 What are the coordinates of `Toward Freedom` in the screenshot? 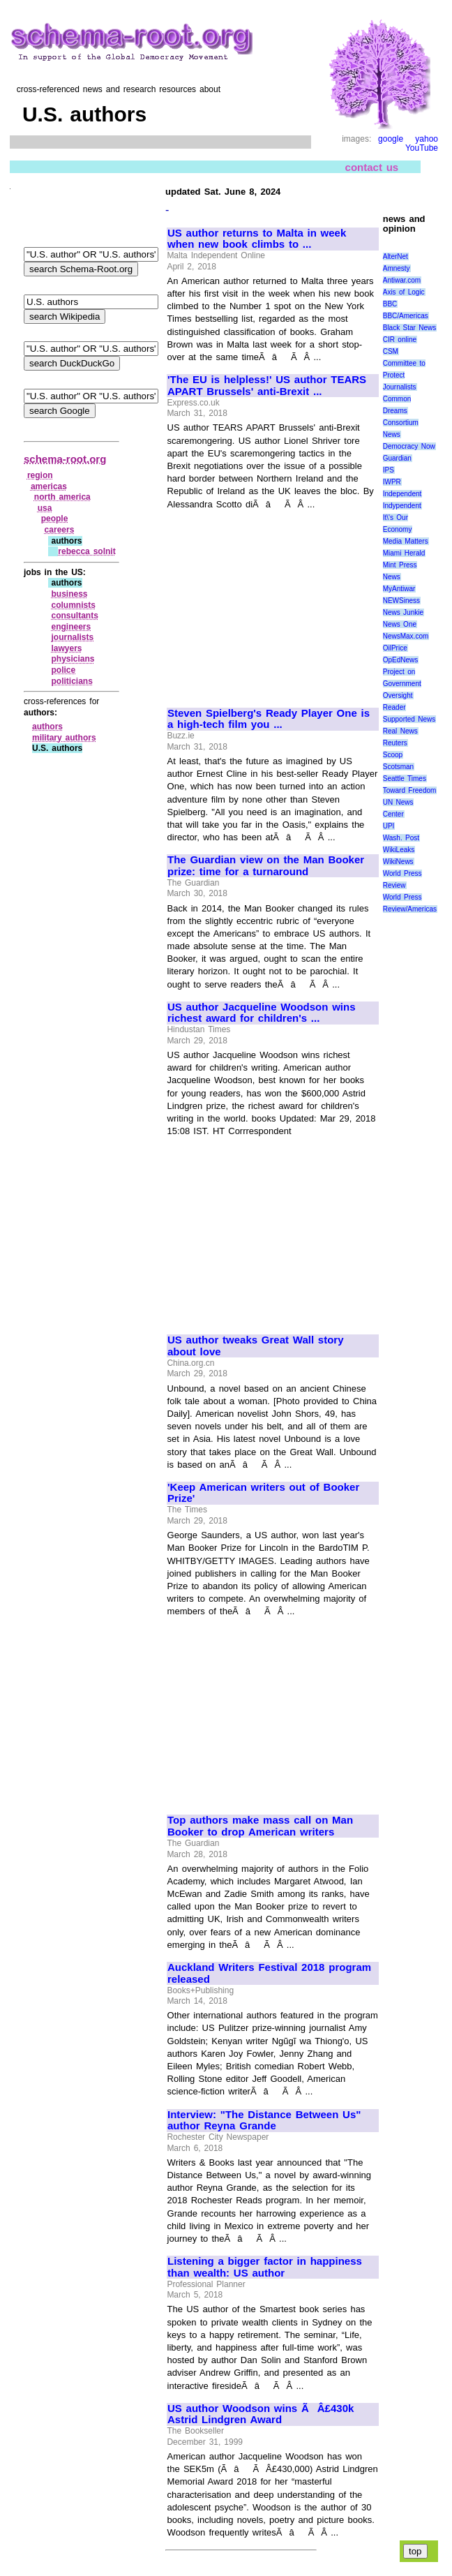 It's located at (410, 790).